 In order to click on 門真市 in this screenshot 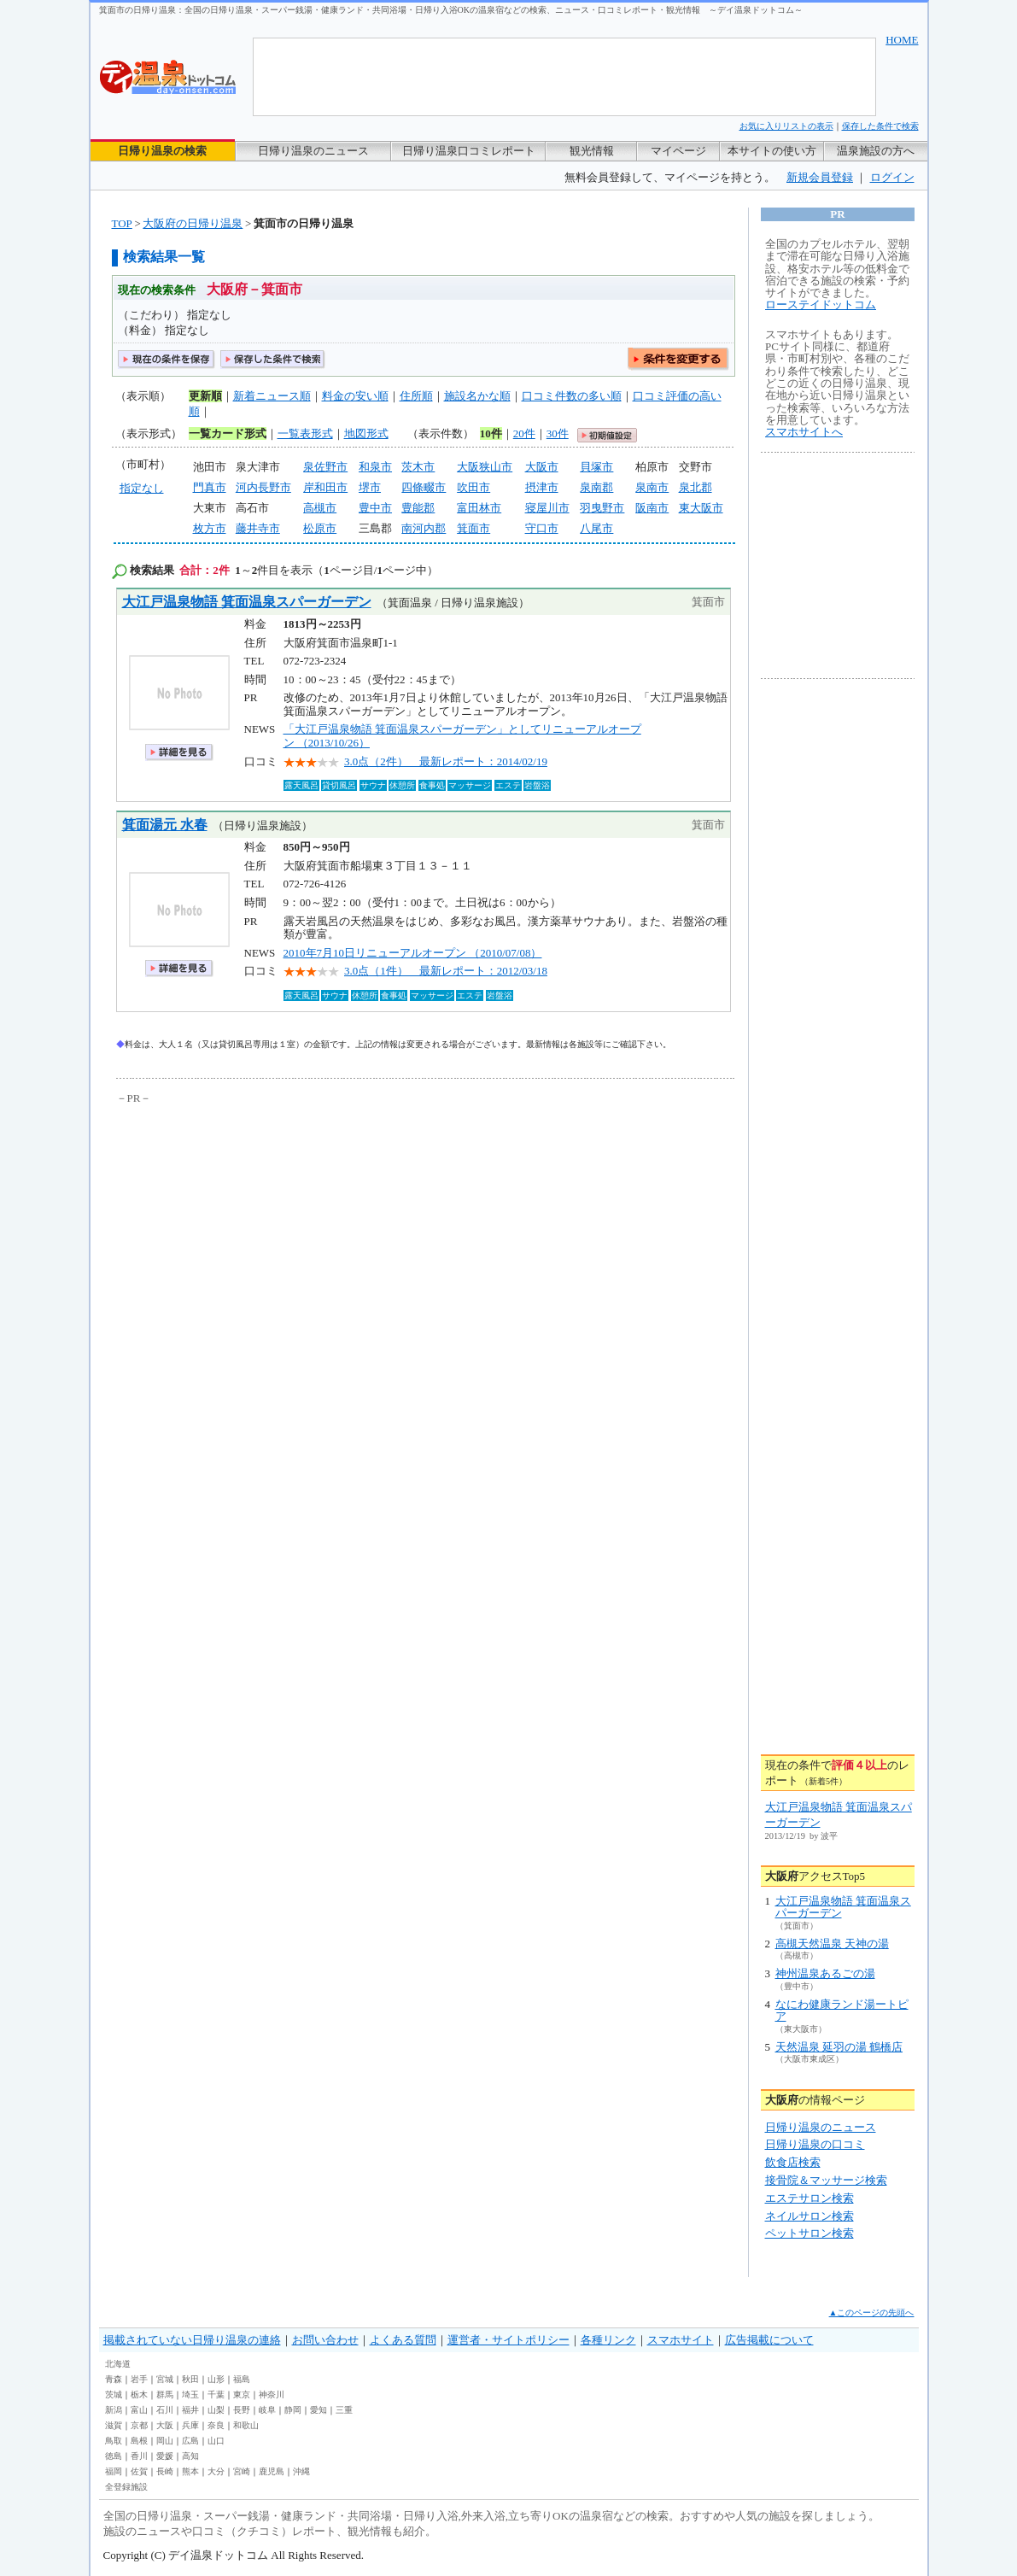, I will do `click(209, 487)`.